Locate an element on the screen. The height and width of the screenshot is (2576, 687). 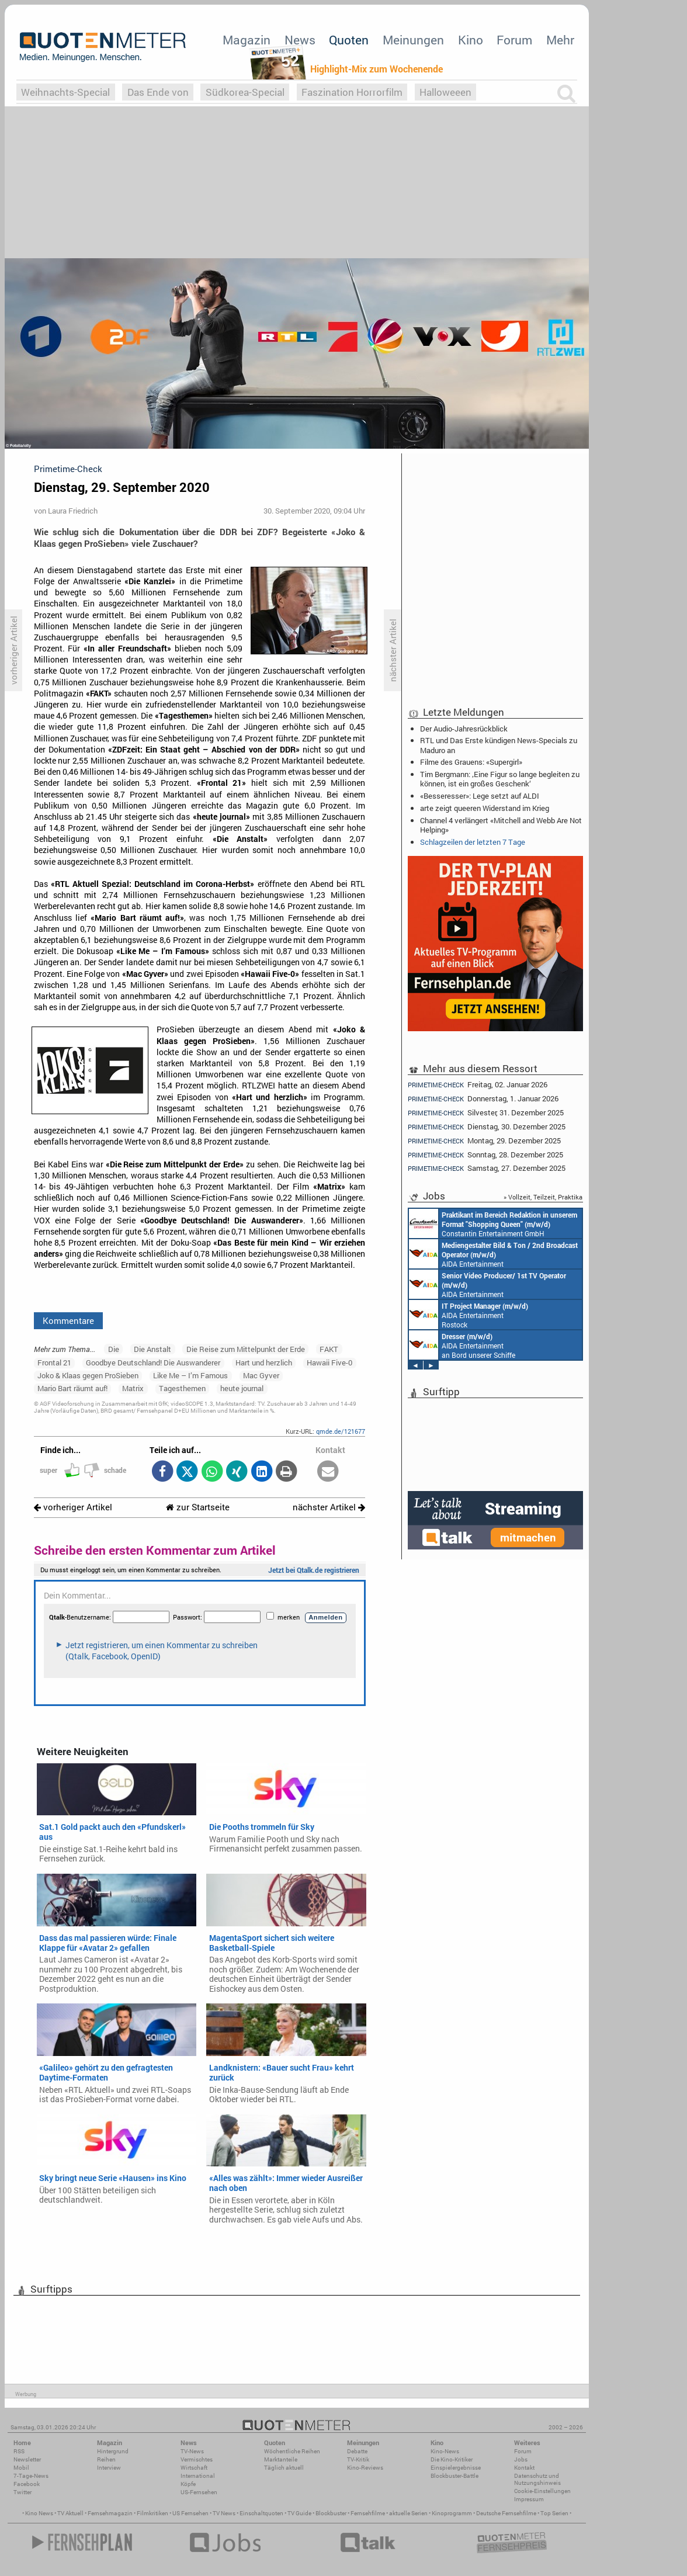
Jobs is located at coordinates (521, 2459).